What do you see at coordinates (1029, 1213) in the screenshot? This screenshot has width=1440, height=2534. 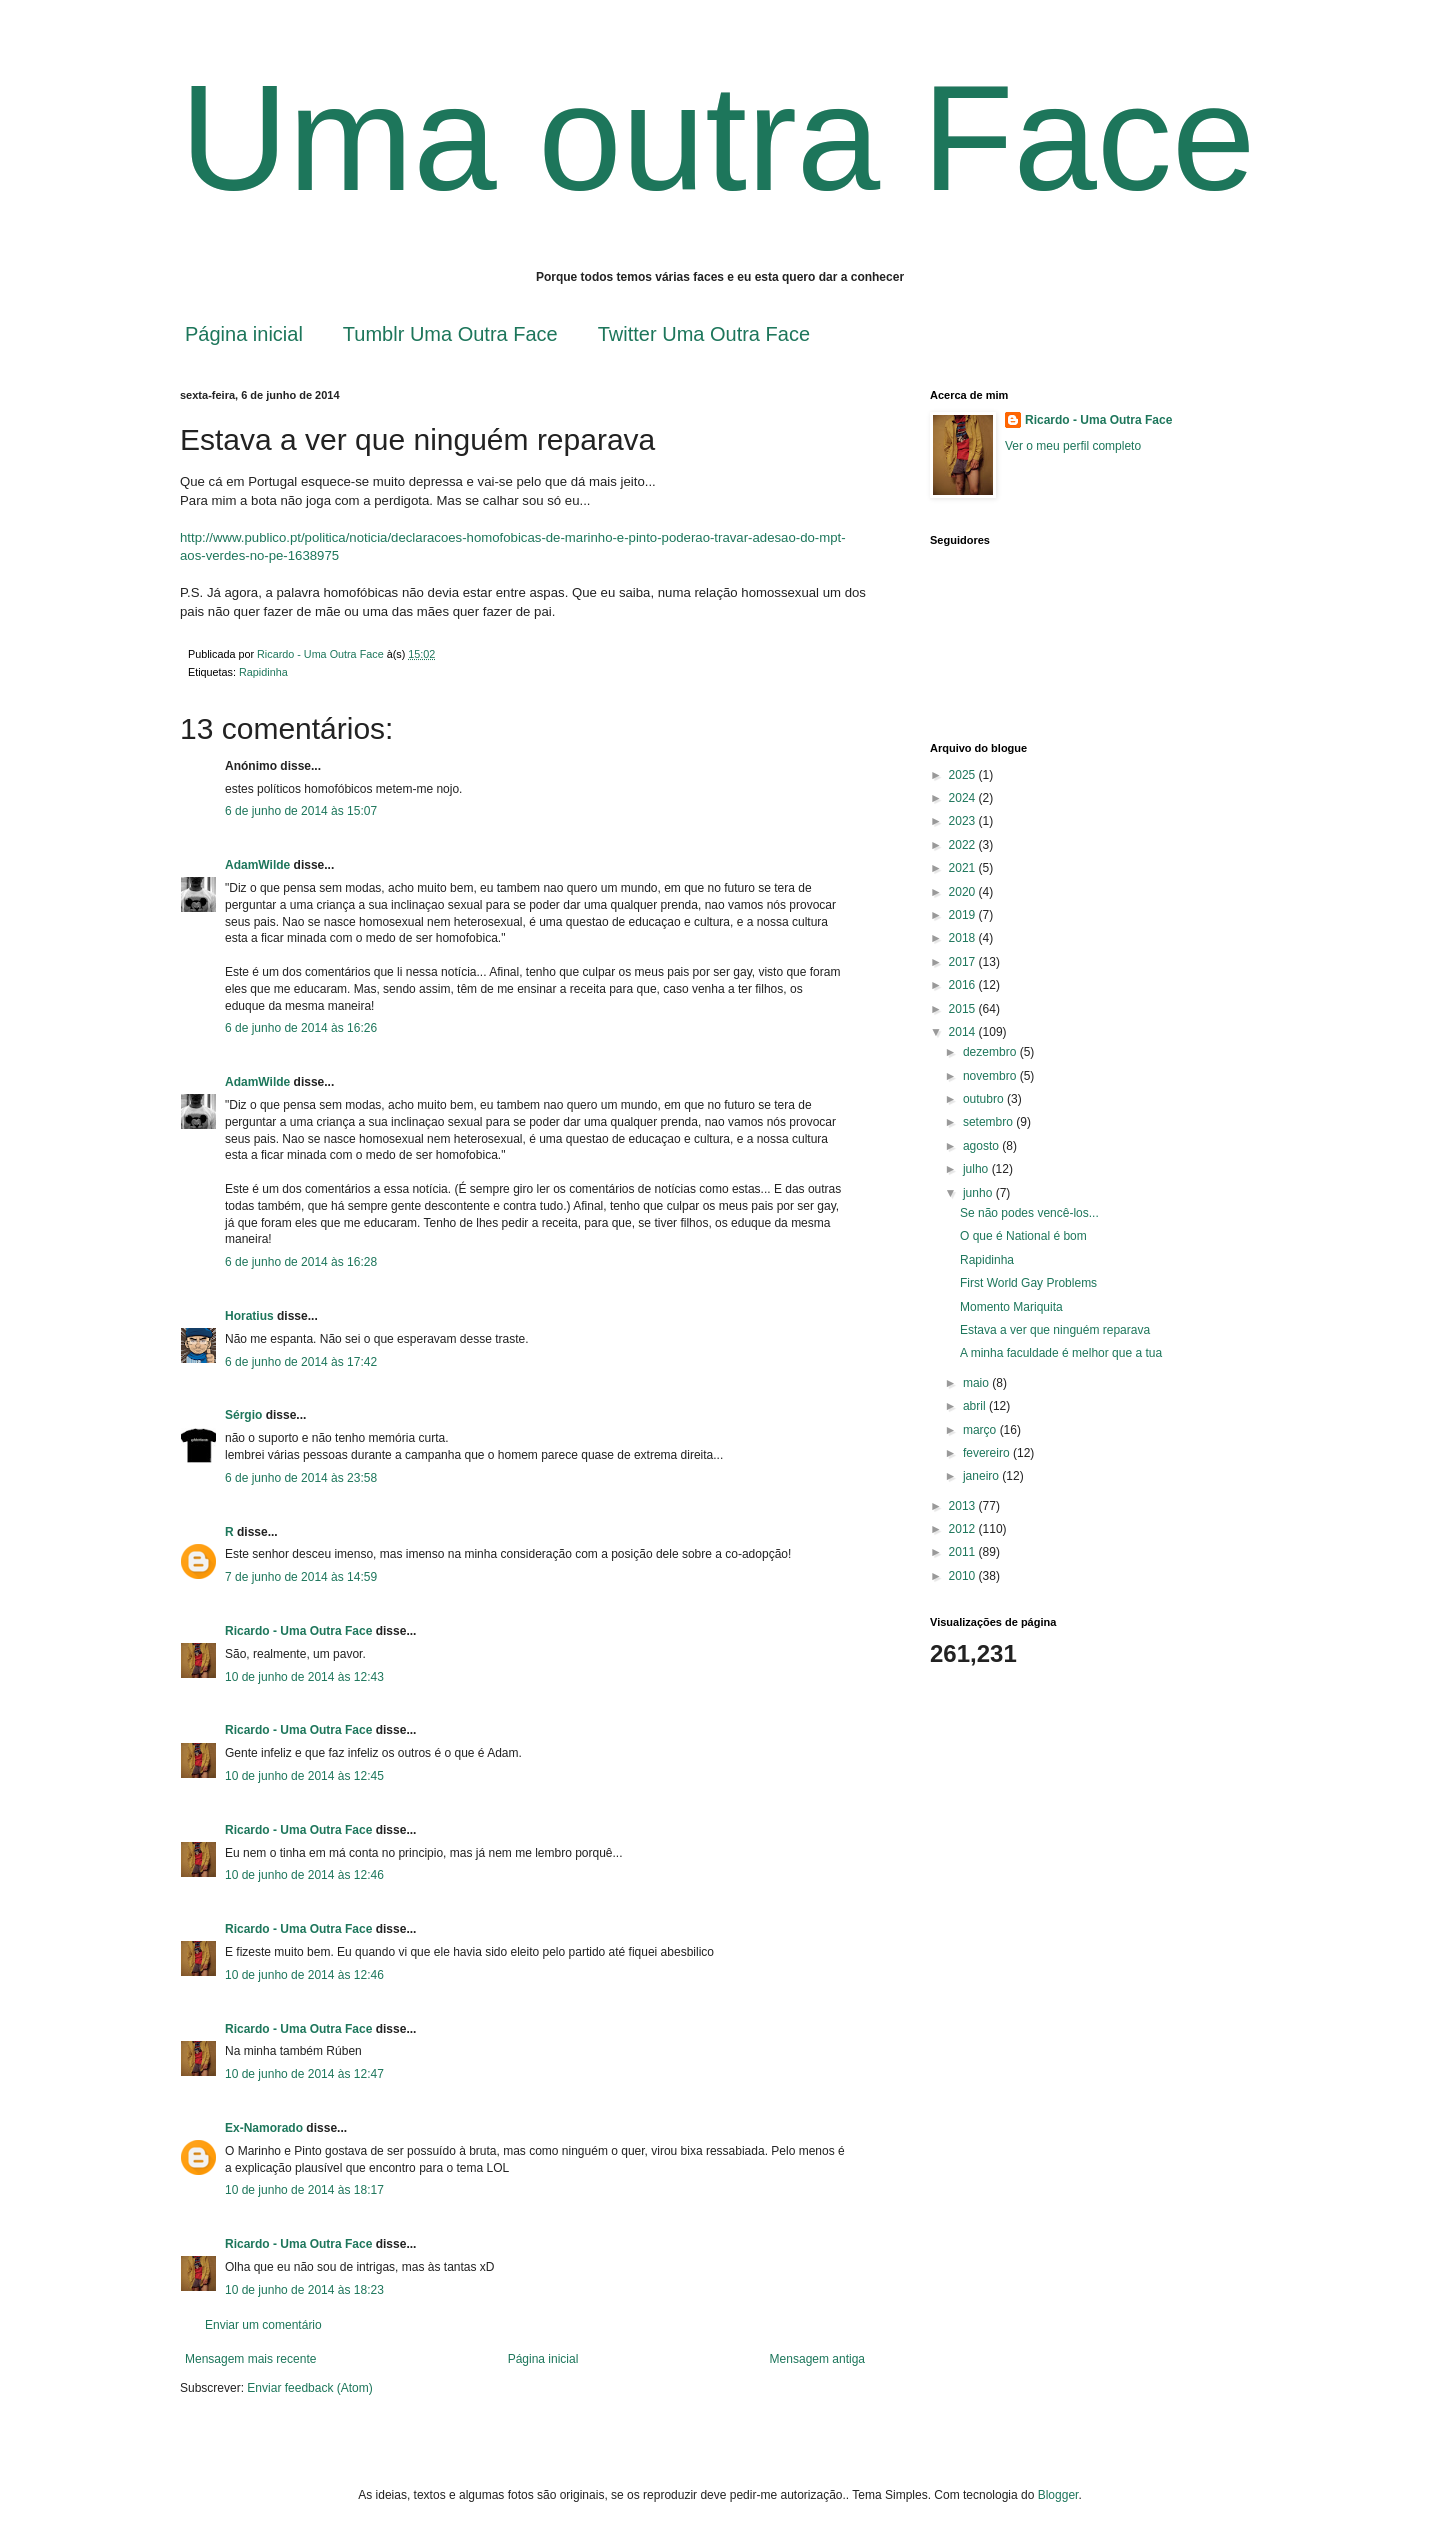 I see `Se não podes vencê-los...` at bounding box center [1029, 1213].